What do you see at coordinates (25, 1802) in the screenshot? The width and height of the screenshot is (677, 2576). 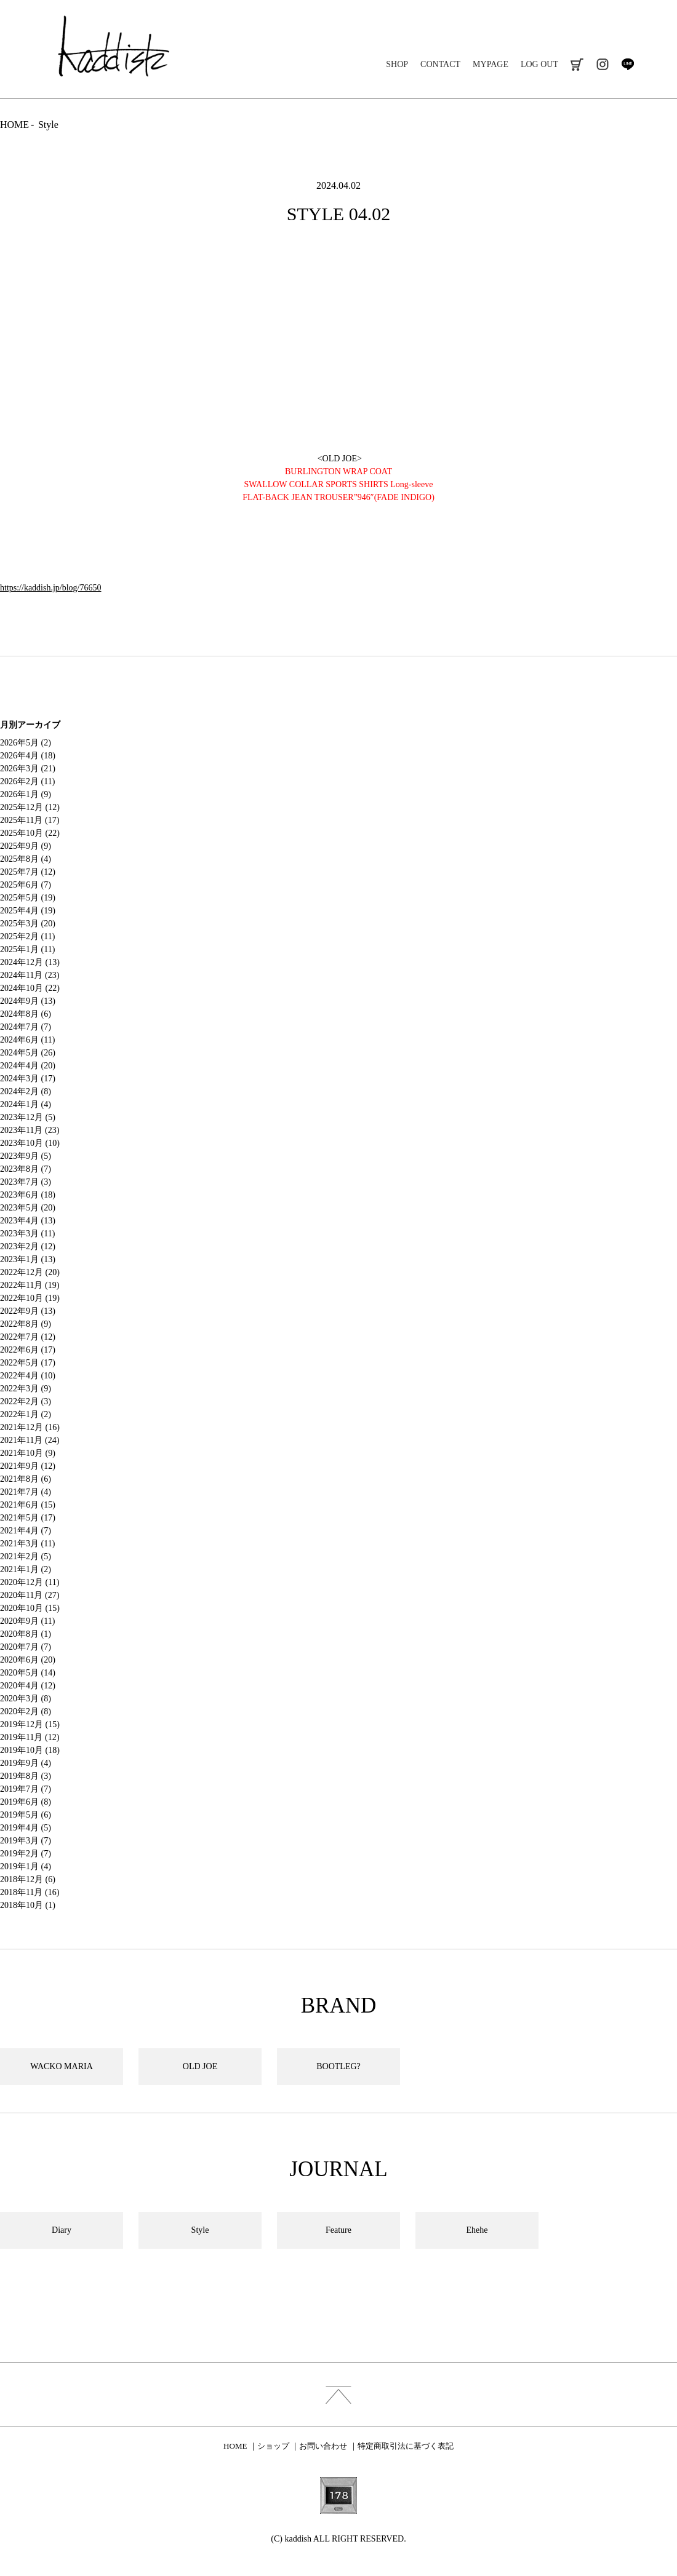 I see `2019年6月 (8)` at bounding box center [25, 1802].